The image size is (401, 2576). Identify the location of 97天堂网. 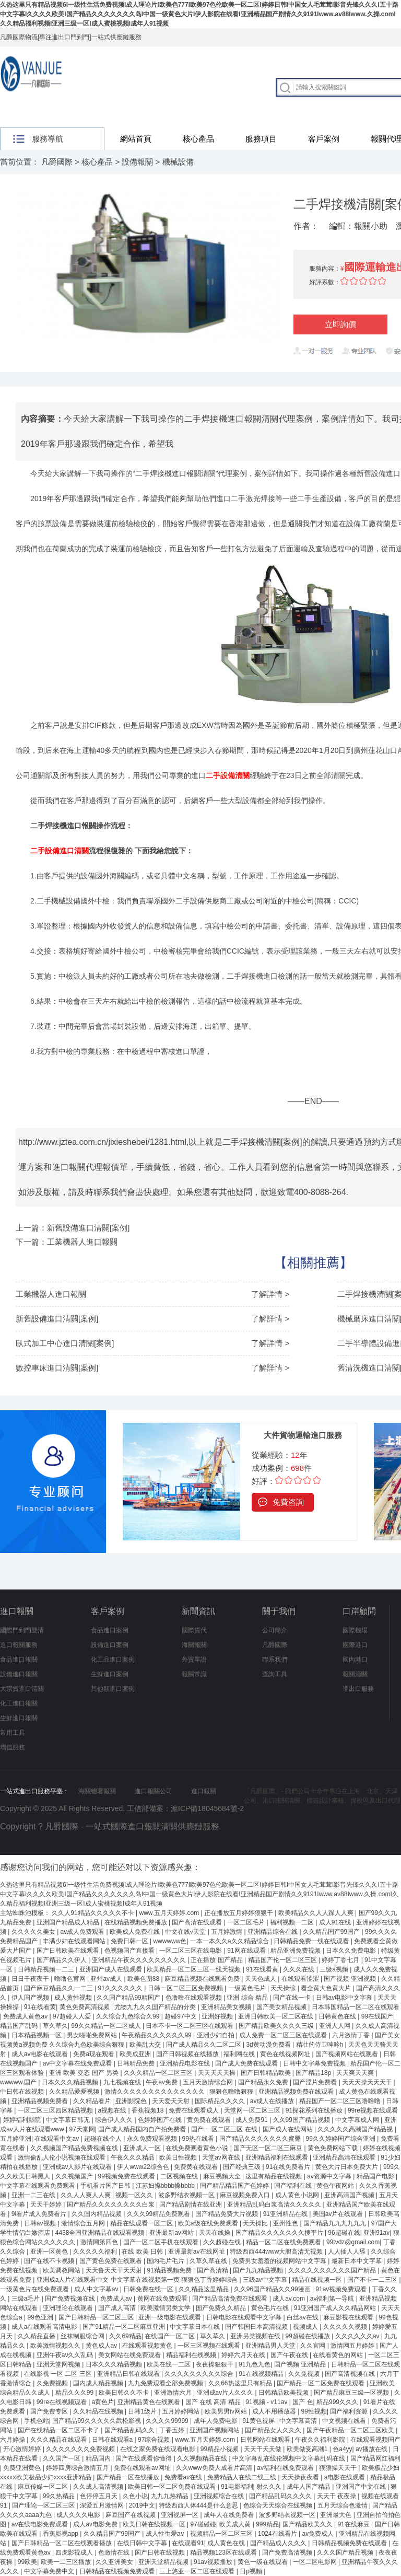
(82, 2129).